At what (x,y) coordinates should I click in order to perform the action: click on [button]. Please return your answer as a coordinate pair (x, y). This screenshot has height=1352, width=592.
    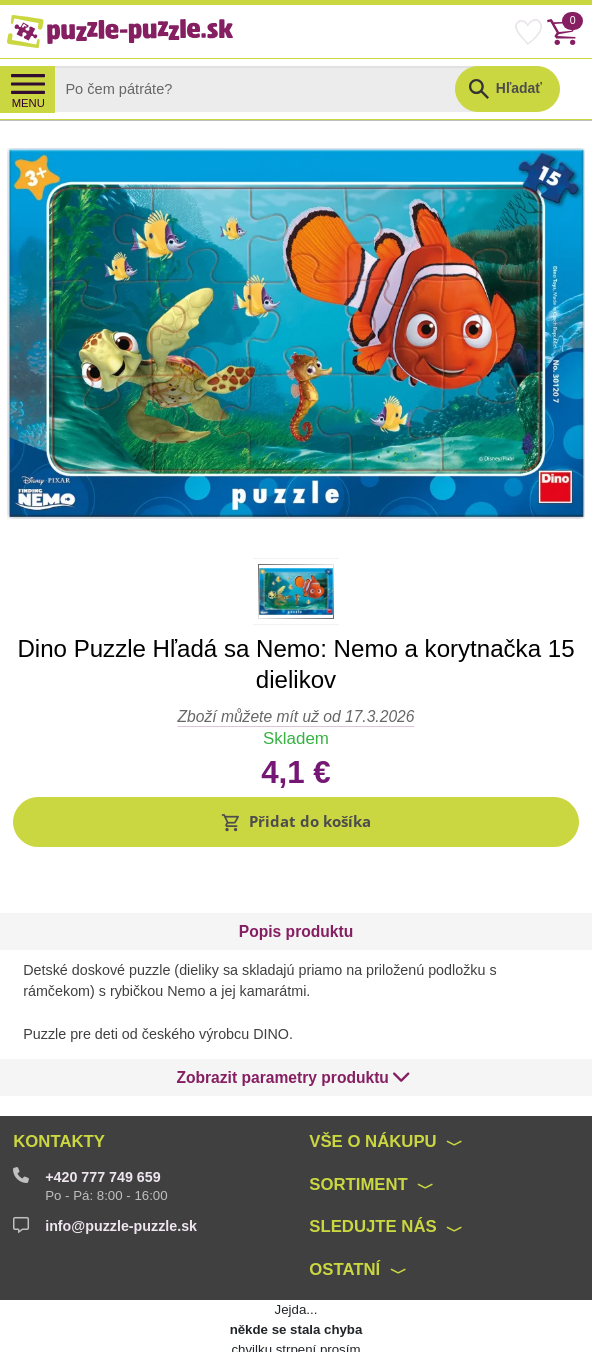
    Looking at the image, I should click on (295, 822).